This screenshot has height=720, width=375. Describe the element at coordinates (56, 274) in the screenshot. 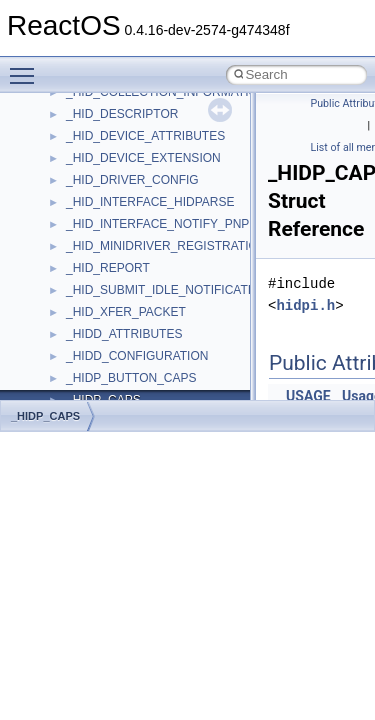

I see `Modules` at that location.